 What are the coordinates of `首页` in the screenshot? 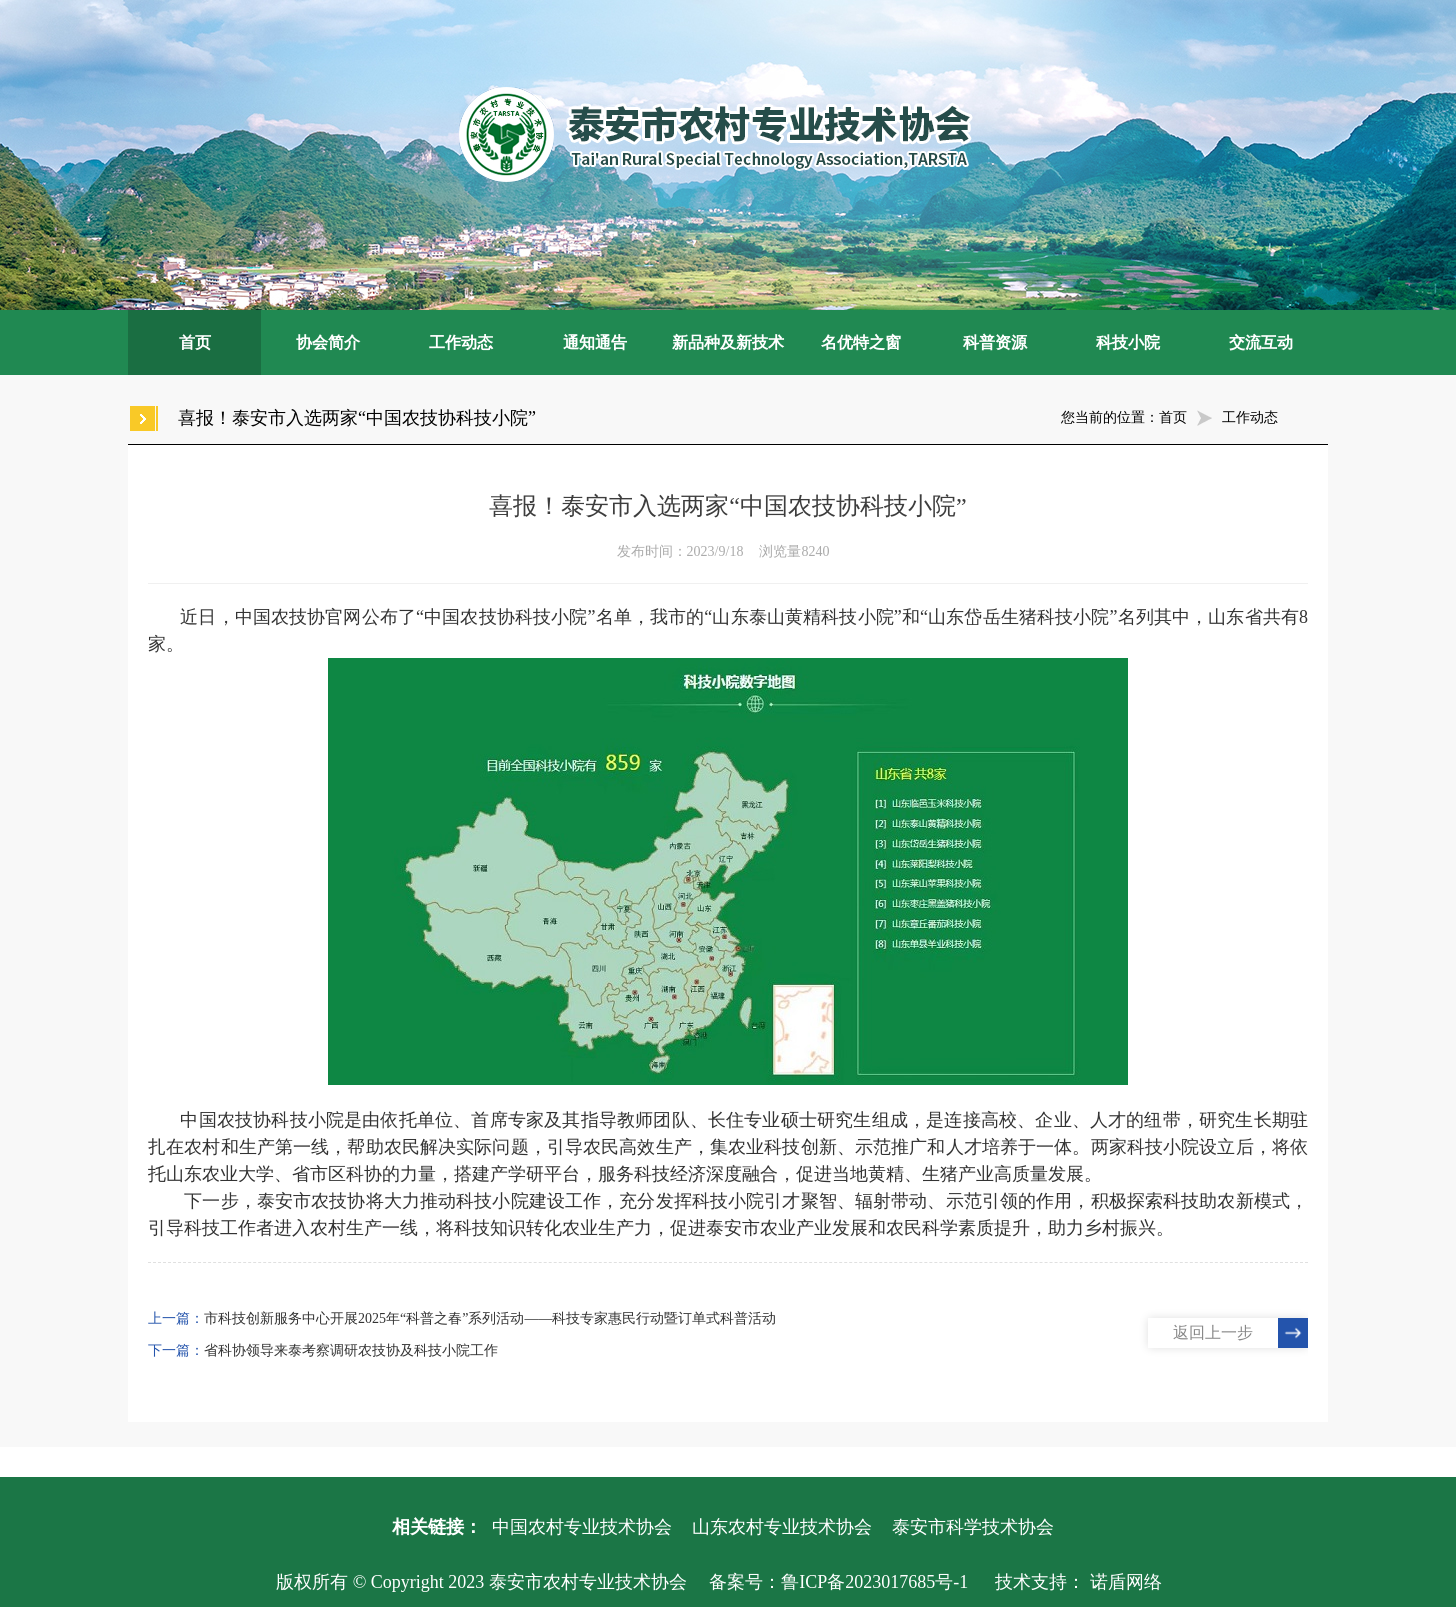 It's located at (195, 342).